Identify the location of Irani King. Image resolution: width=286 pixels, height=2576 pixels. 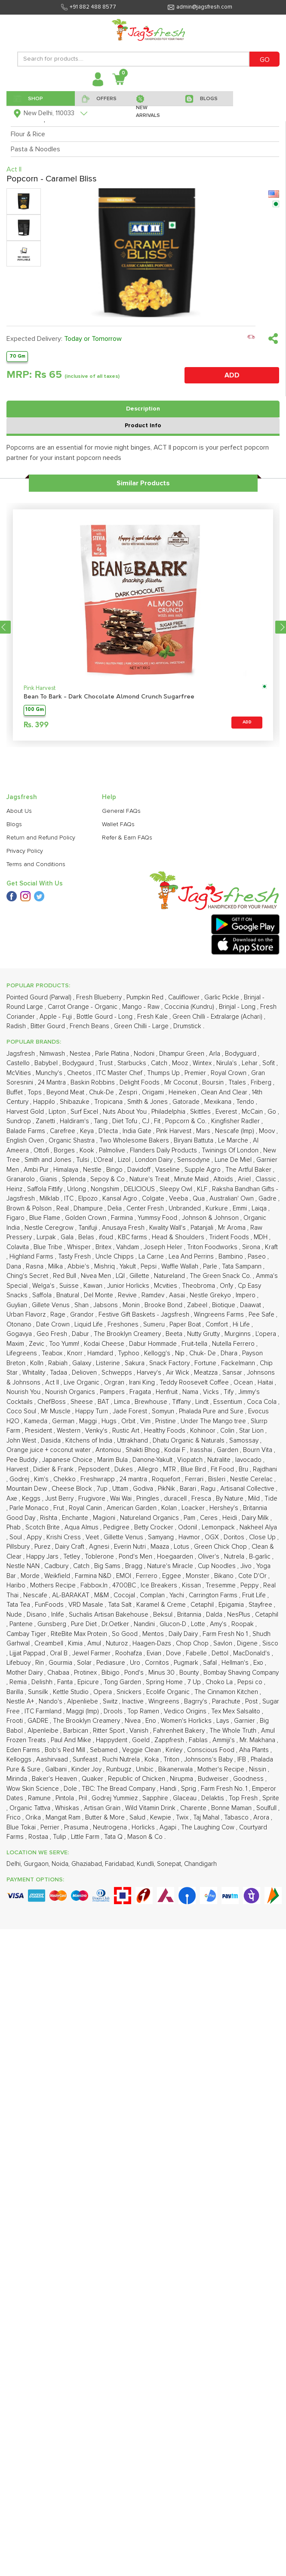
(143, 1382).